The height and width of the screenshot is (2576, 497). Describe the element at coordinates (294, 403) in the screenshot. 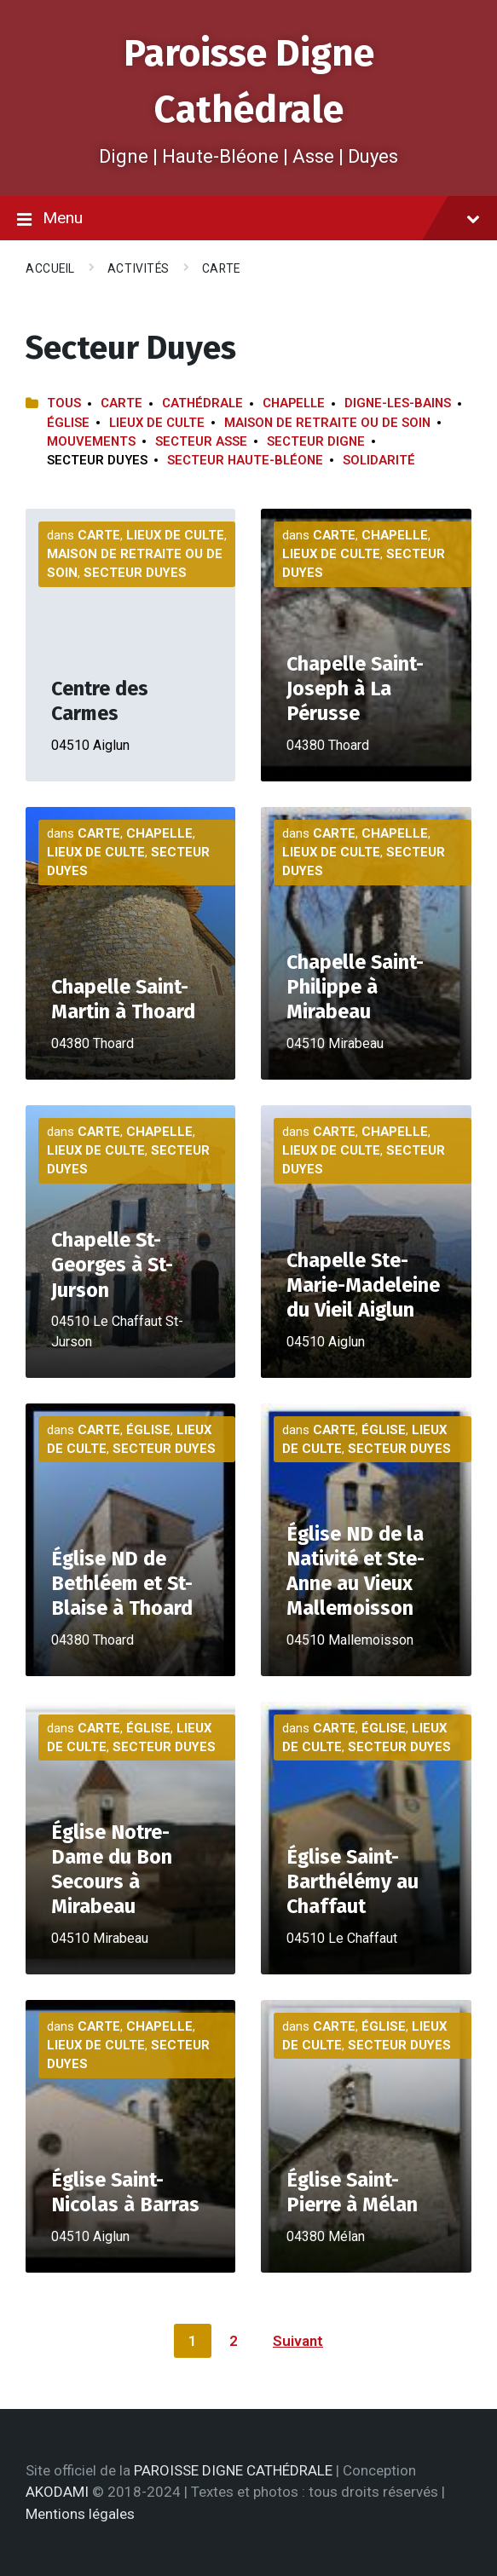

I see `Chapelle` at that location.